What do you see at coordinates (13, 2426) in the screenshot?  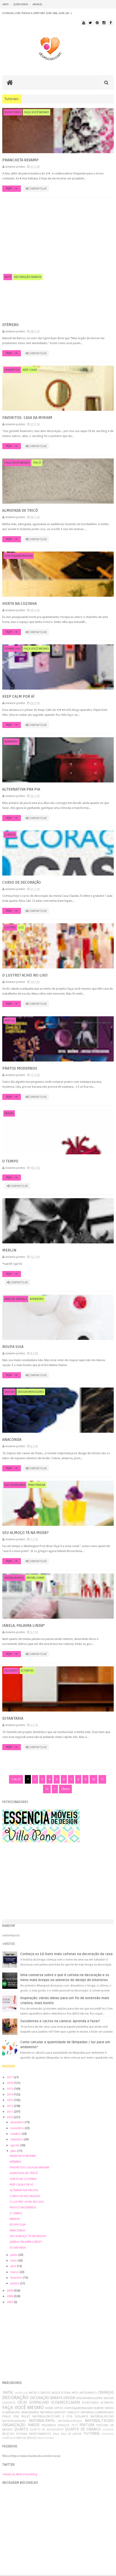 I see `ORGANIZAÇÃO` at bounding box center [13, 2426].